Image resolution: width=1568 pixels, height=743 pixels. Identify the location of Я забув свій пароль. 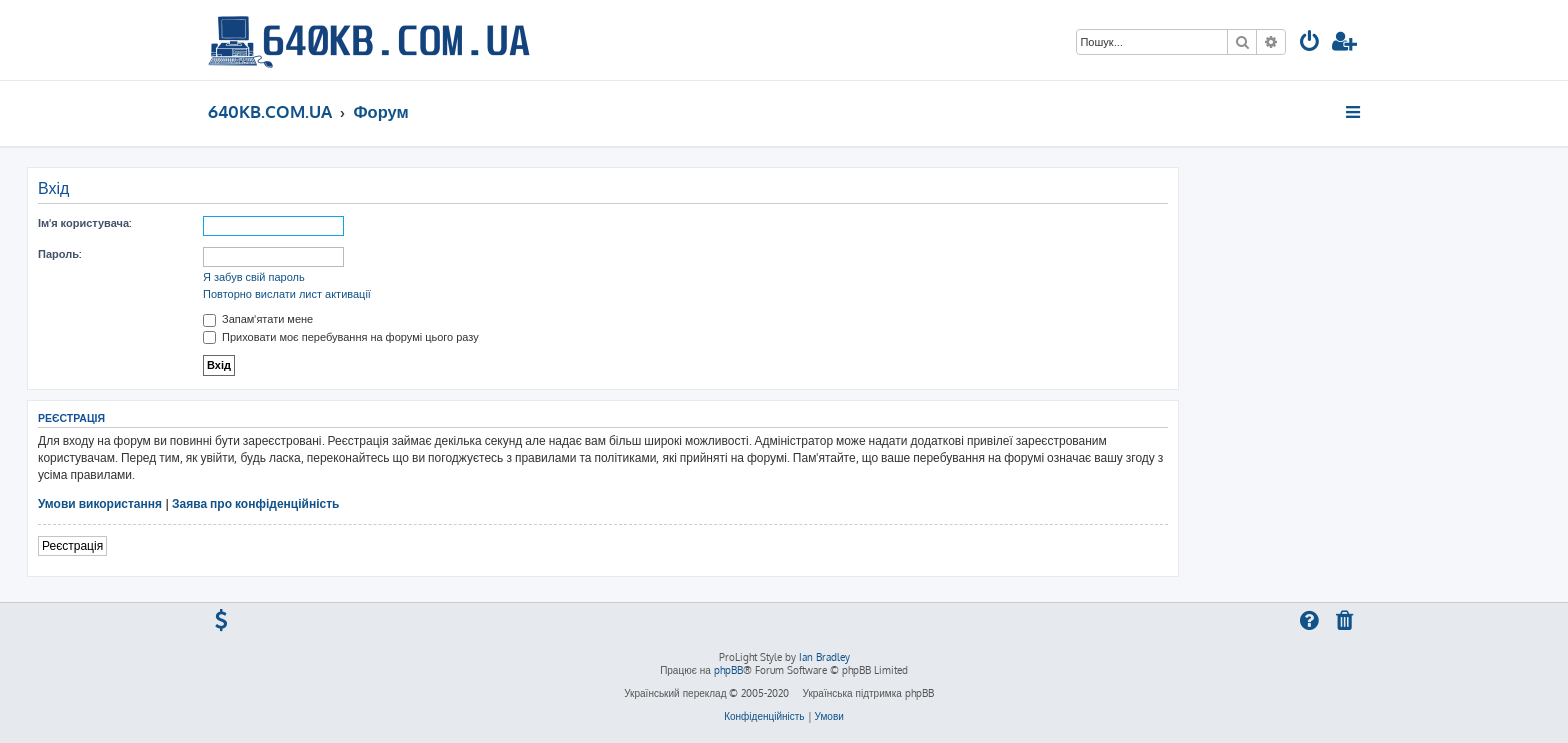
(254, 277).